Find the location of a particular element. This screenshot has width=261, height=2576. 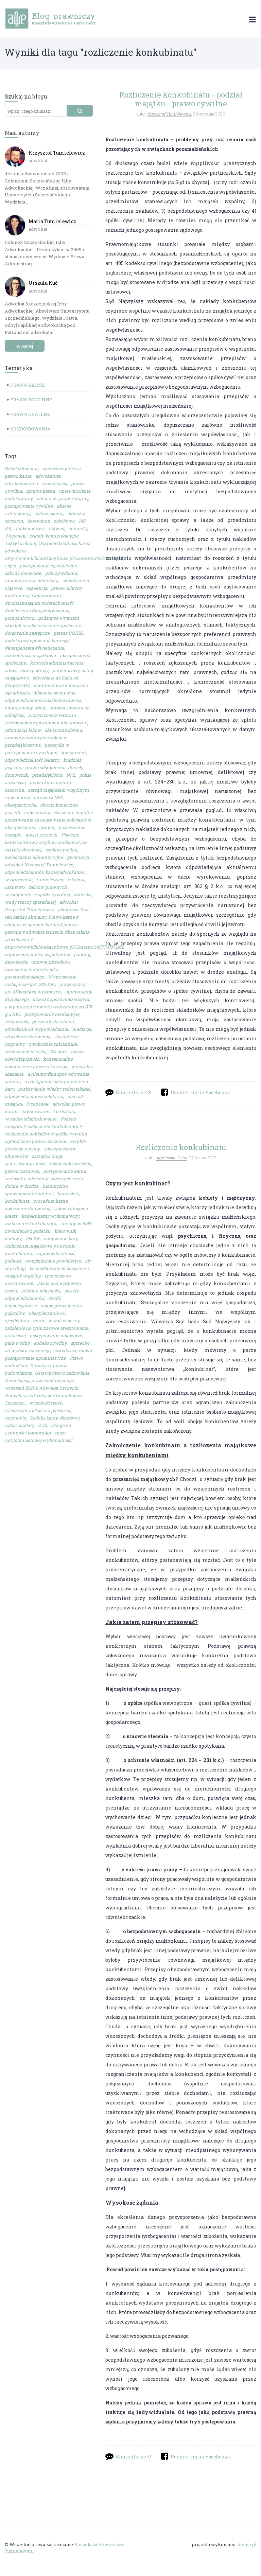

zjeżdżalnia is located at coordinates (17, 1321).